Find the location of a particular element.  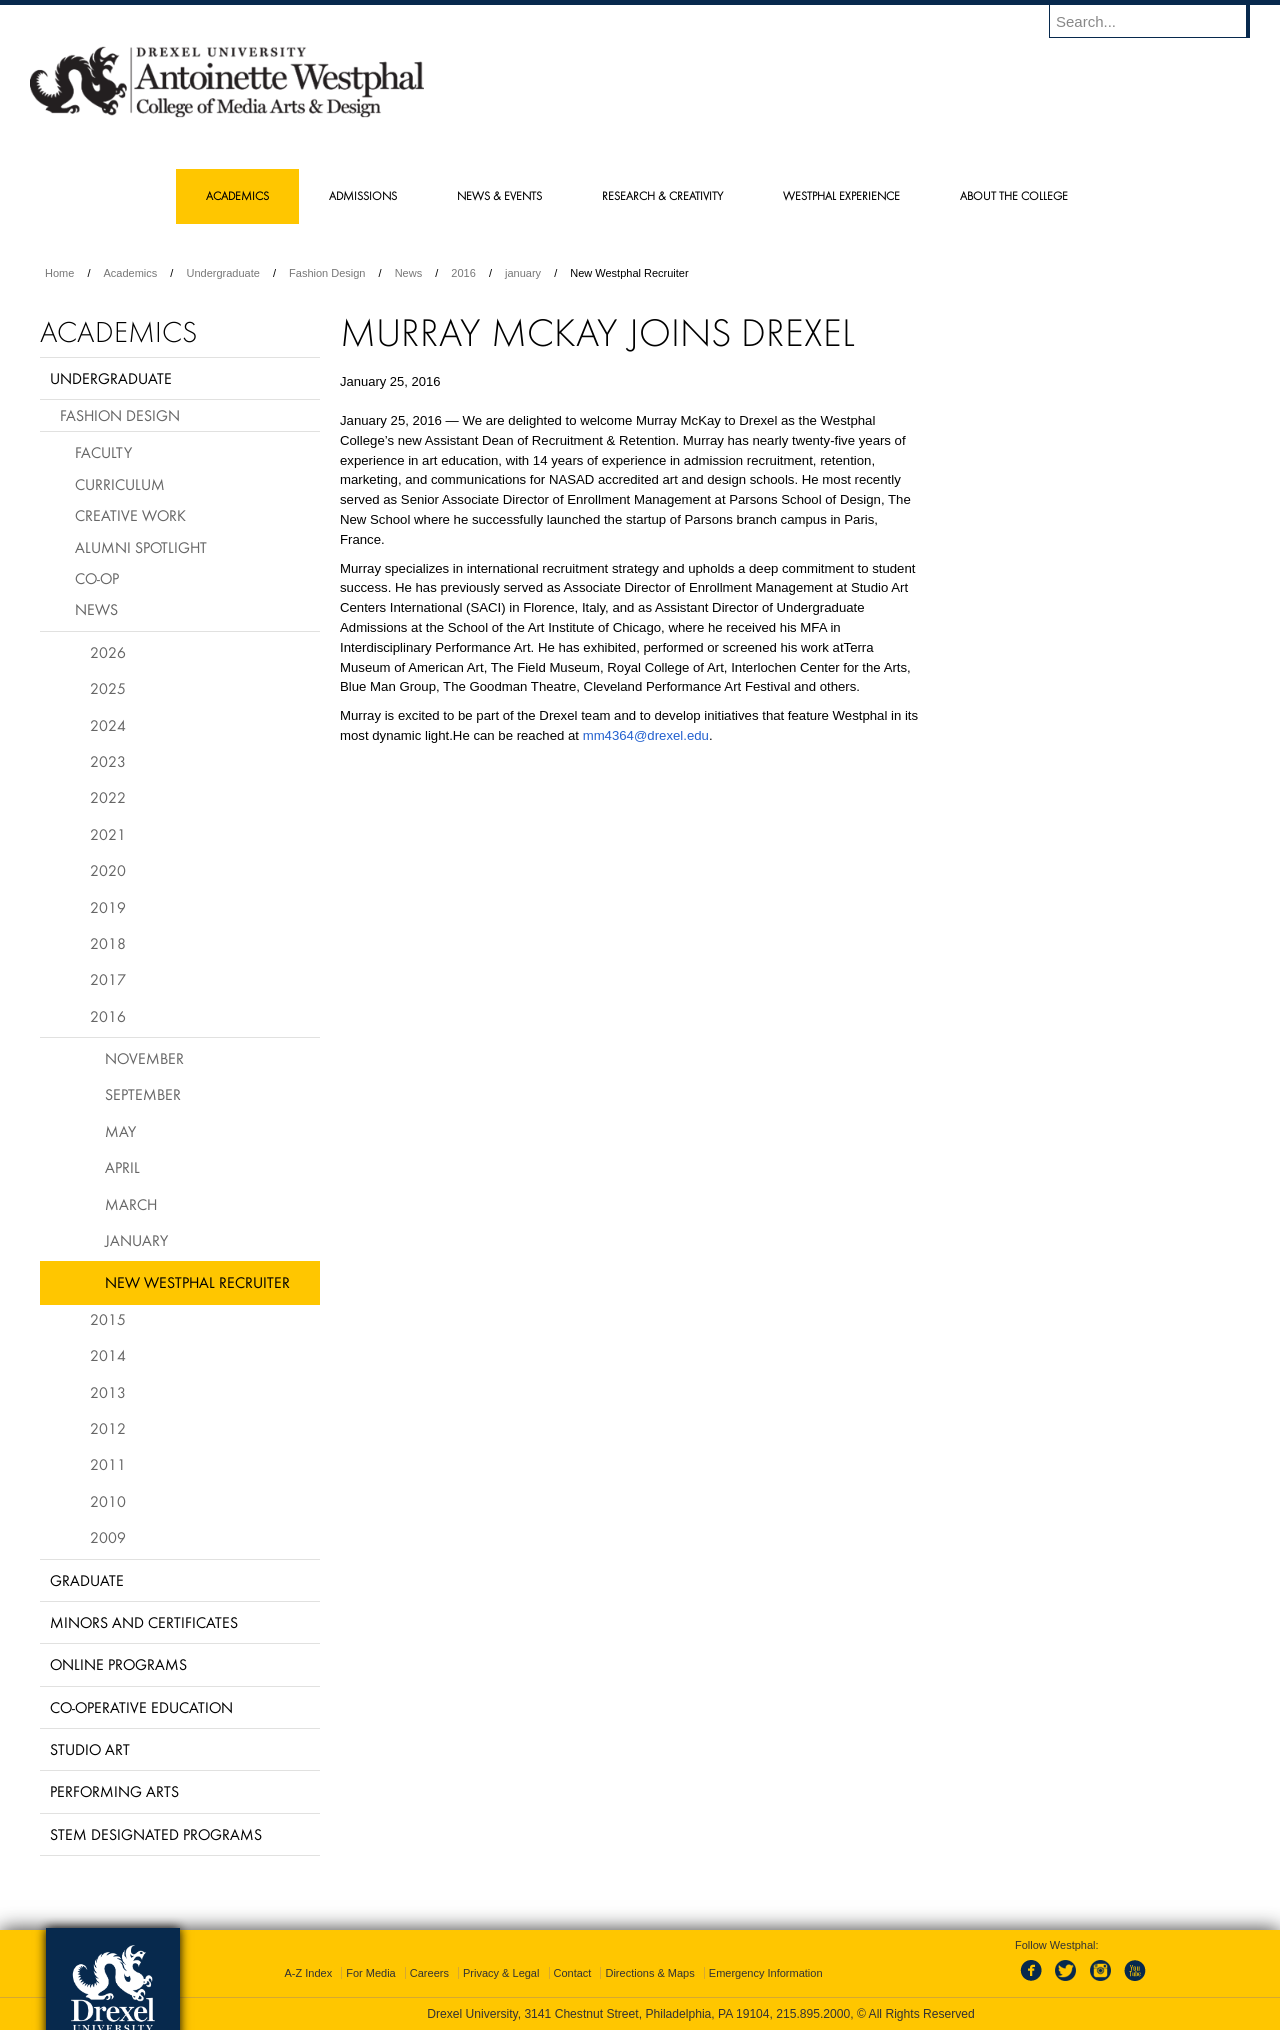

Alumni Spotlight is located at coordinates (141, 547).